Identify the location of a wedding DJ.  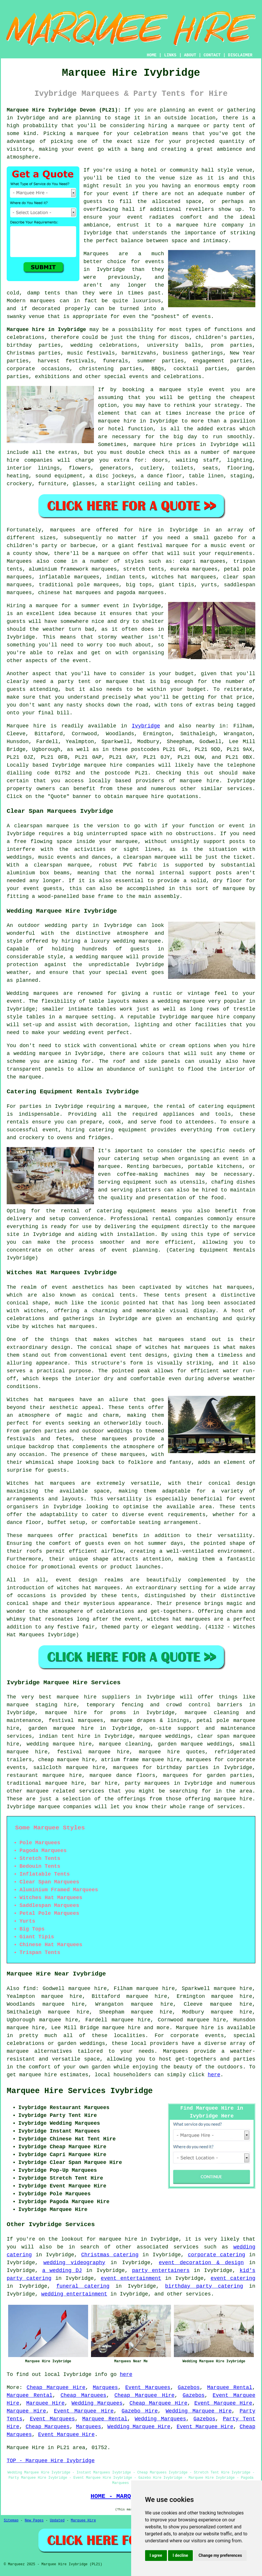
(62, 2270).